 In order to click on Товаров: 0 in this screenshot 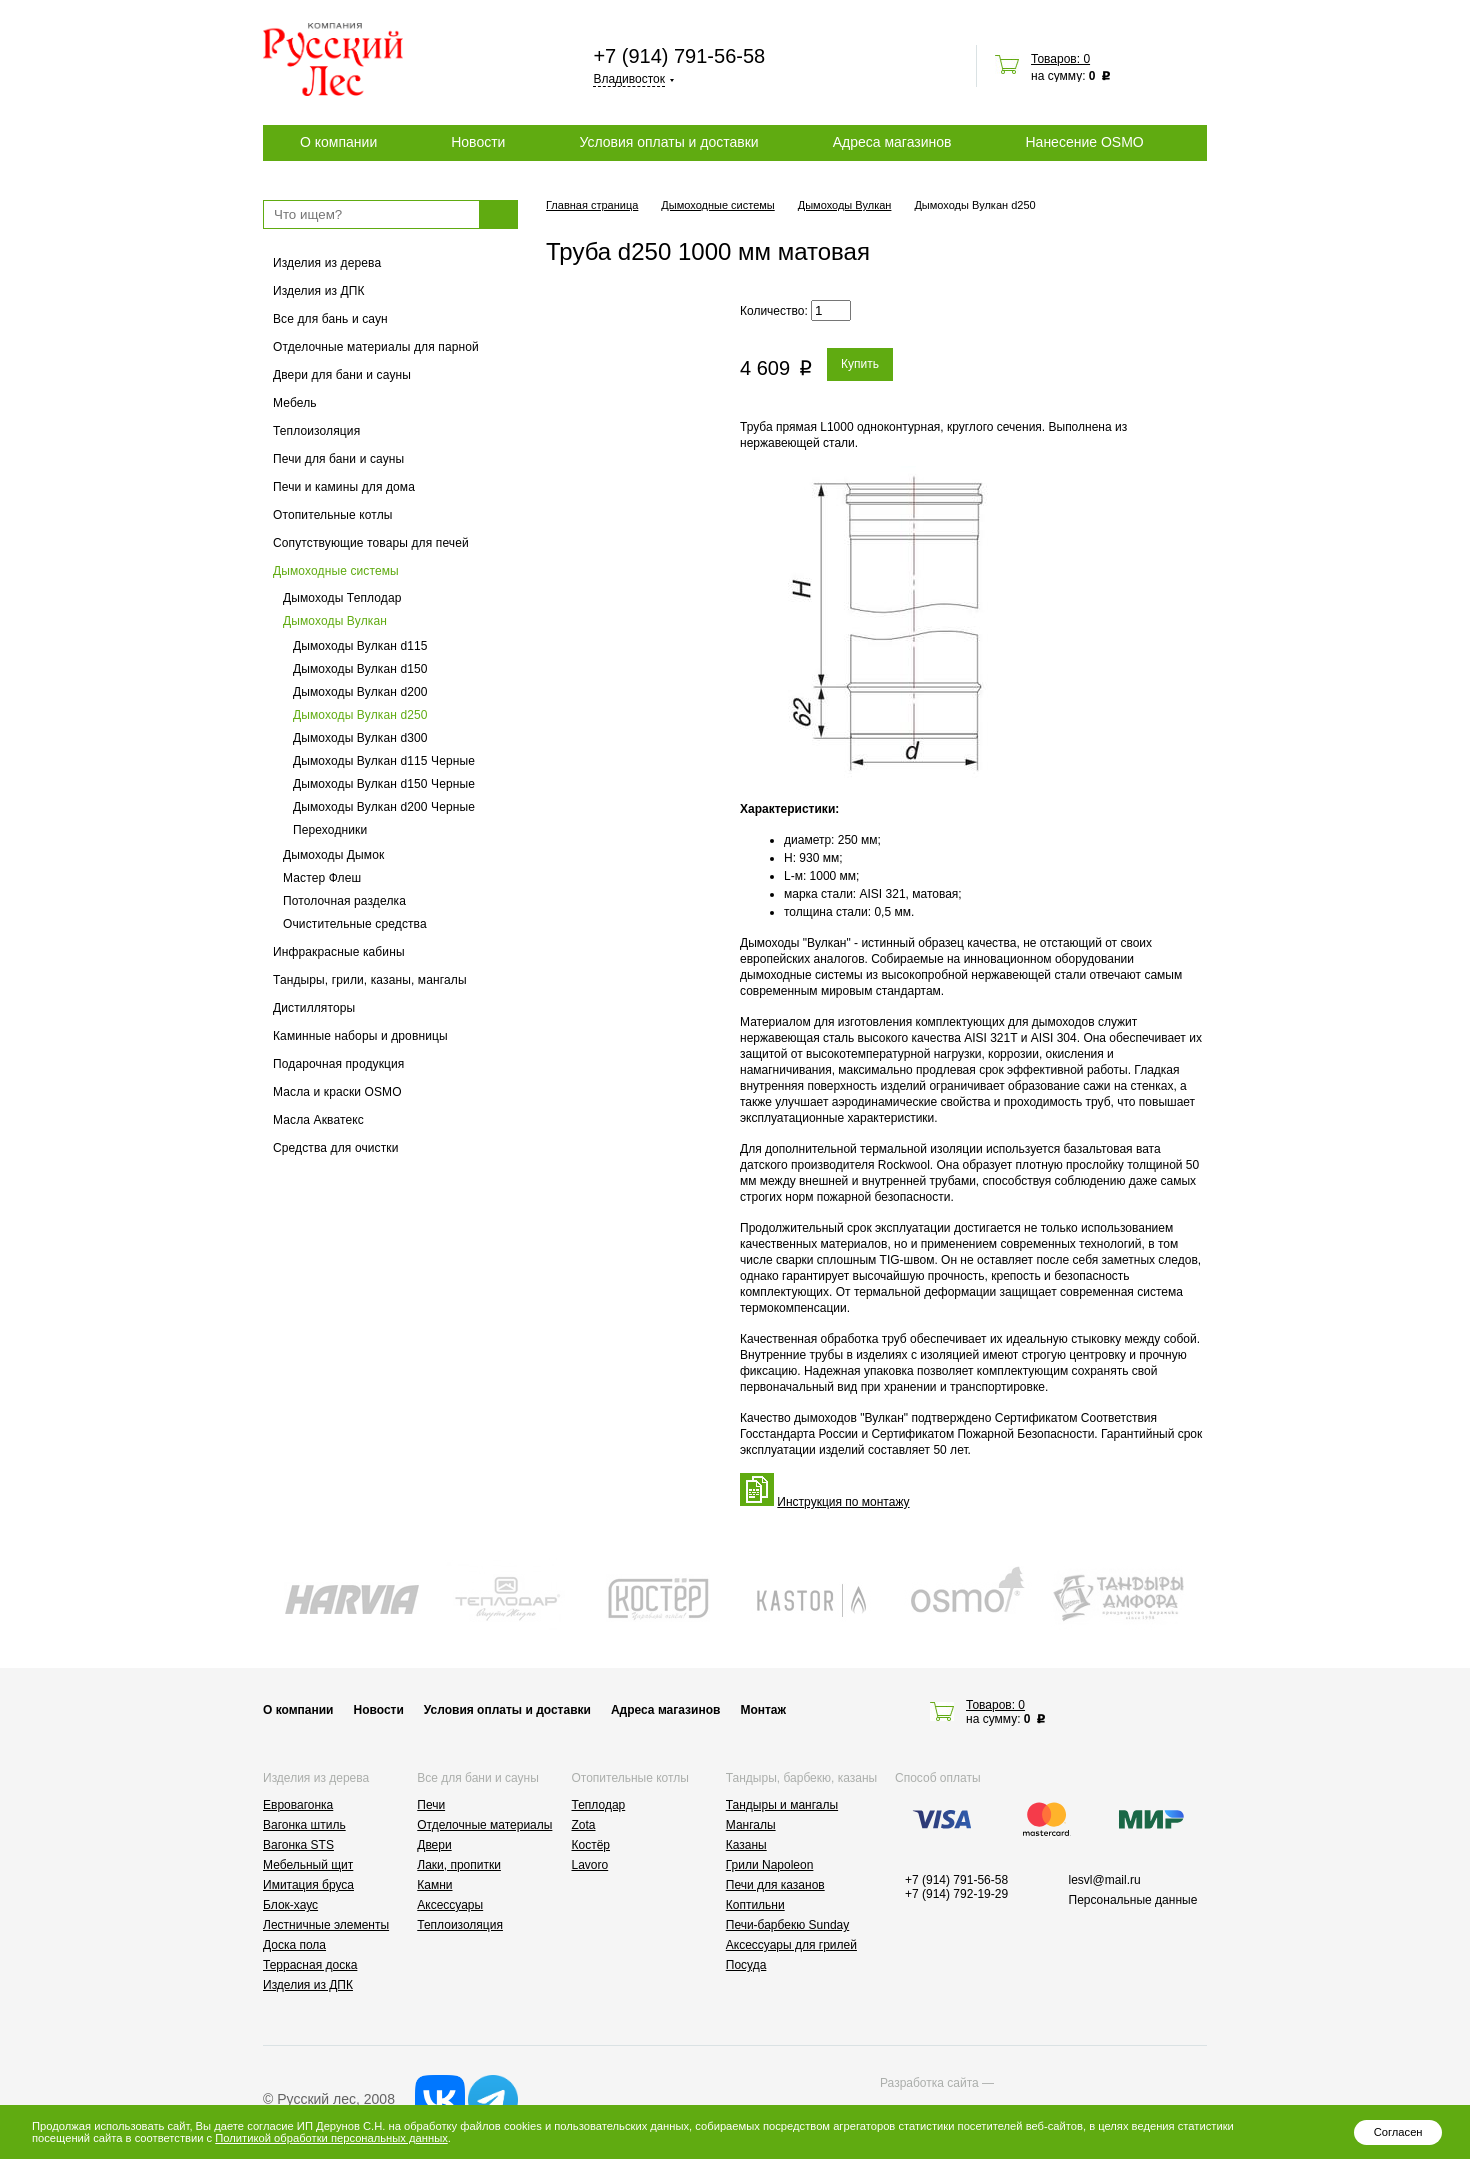, I will do `click(1060, 59)`.